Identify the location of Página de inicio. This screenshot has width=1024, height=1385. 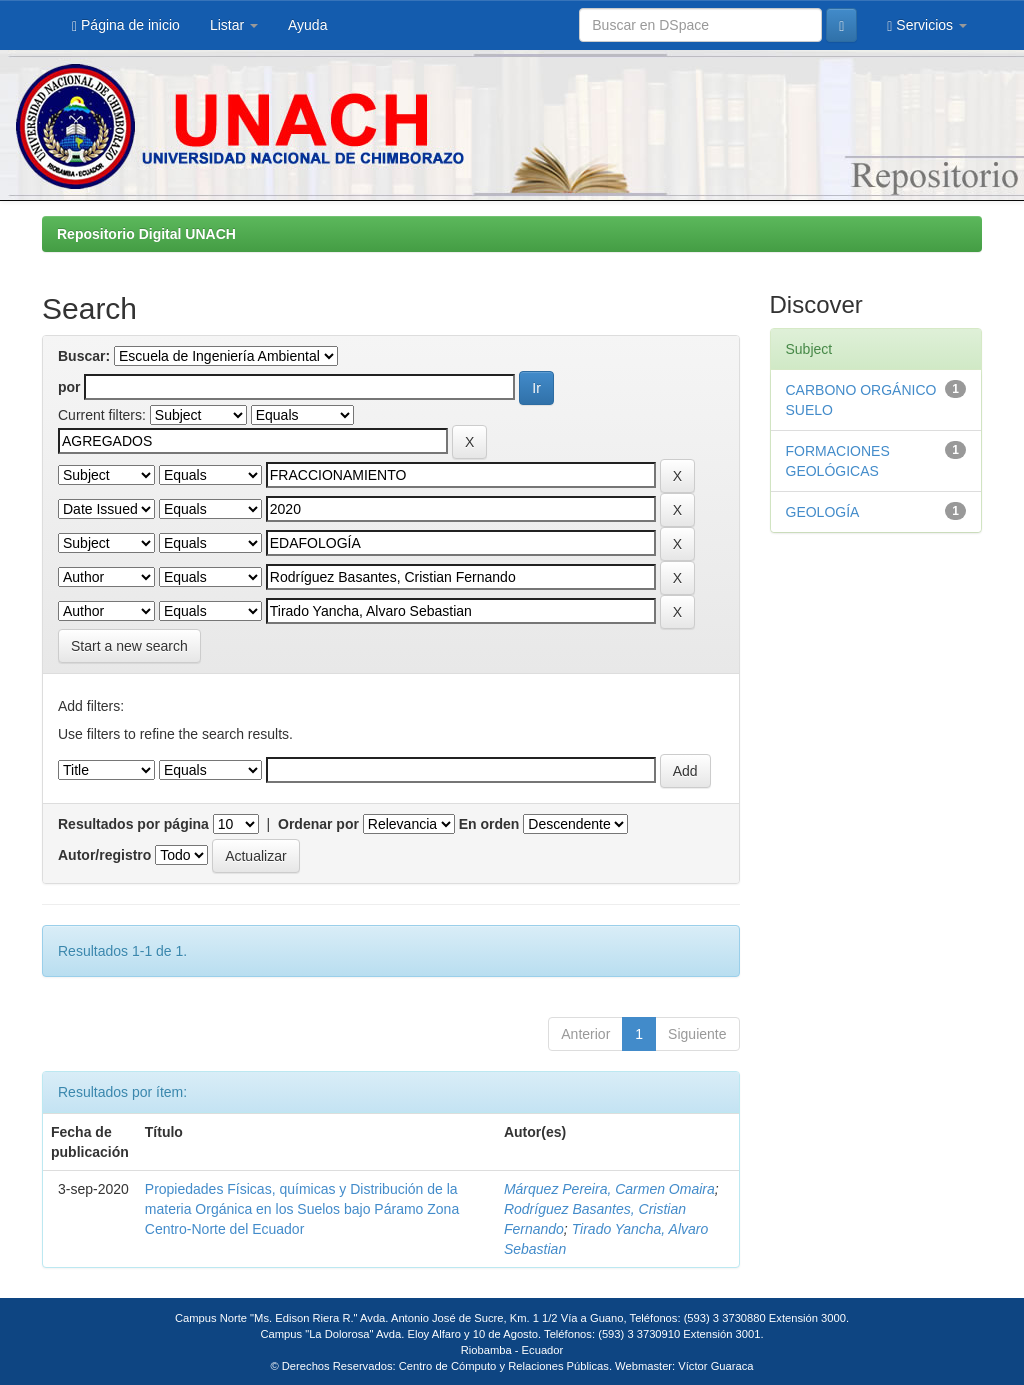
(126, 25).